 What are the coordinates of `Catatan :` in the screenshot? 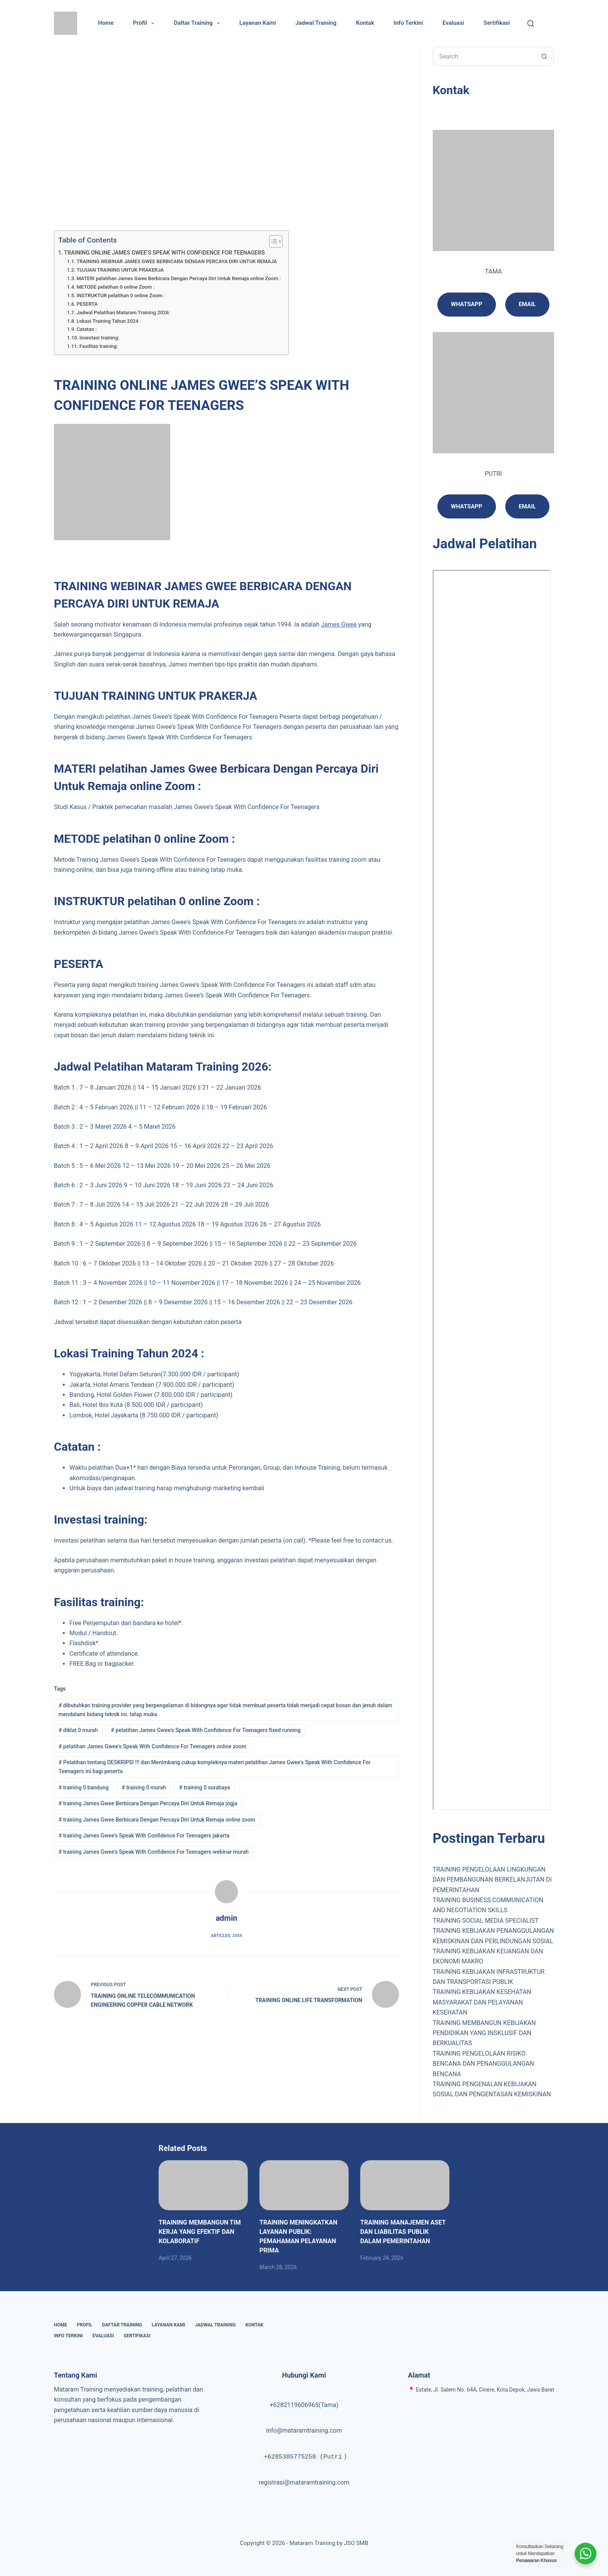 It's located at (86, 329).